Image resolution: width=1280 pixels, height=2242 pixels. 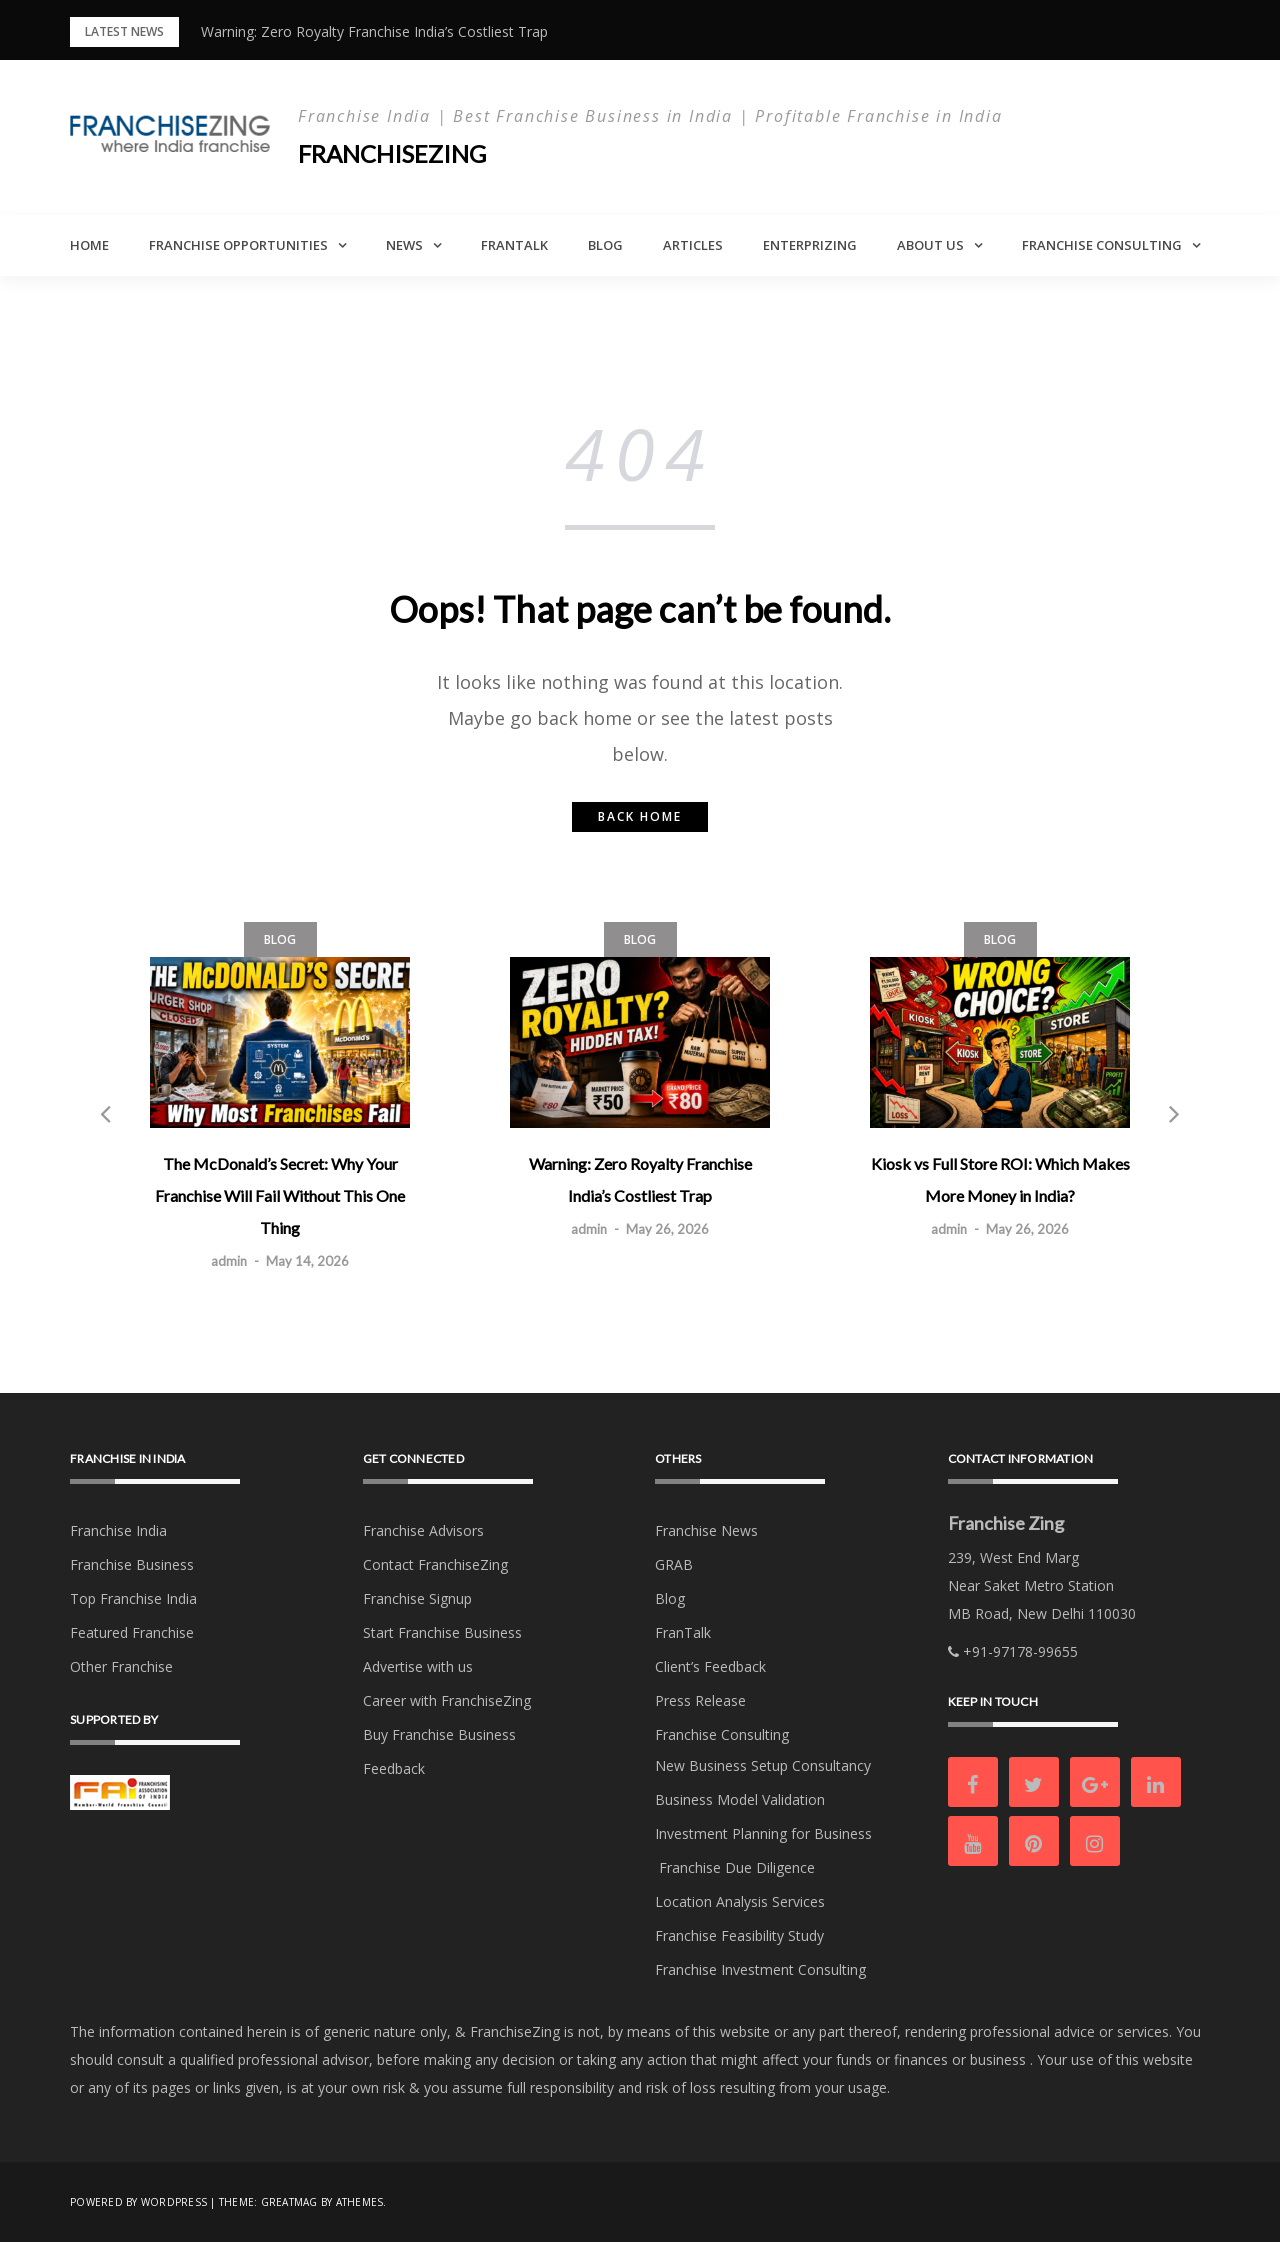 I want to click on Start Franchise Business, so click(x=442, y=1632).